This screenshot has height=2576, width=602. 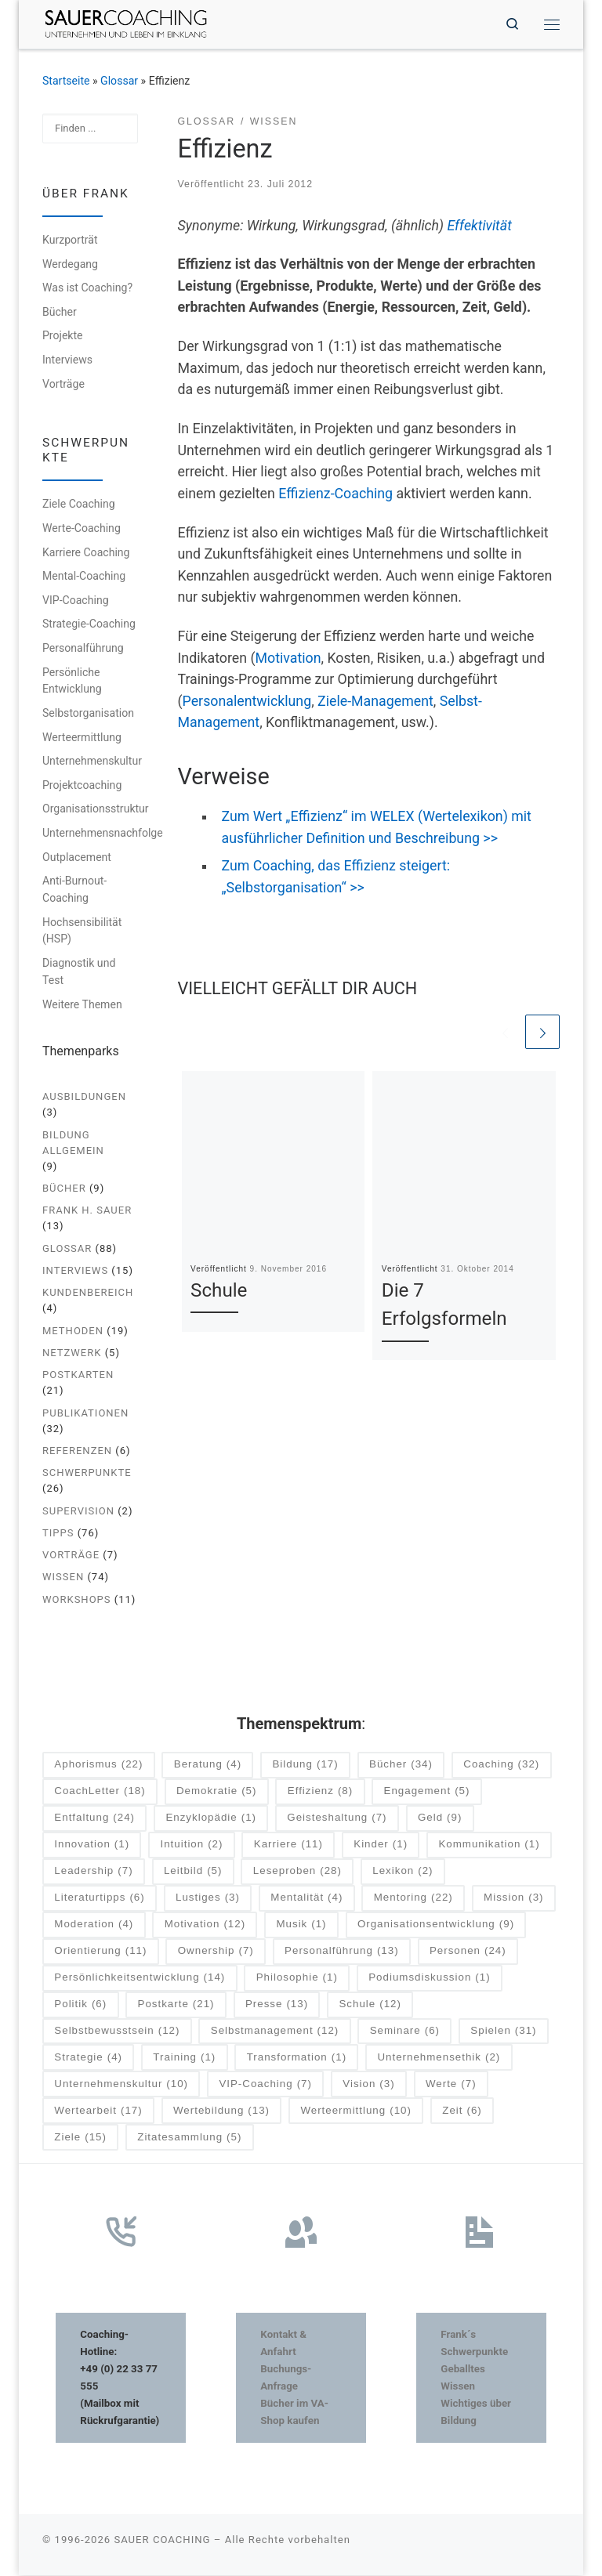 I want to click on Diagnostik und Test, so click(x=78, y=972).